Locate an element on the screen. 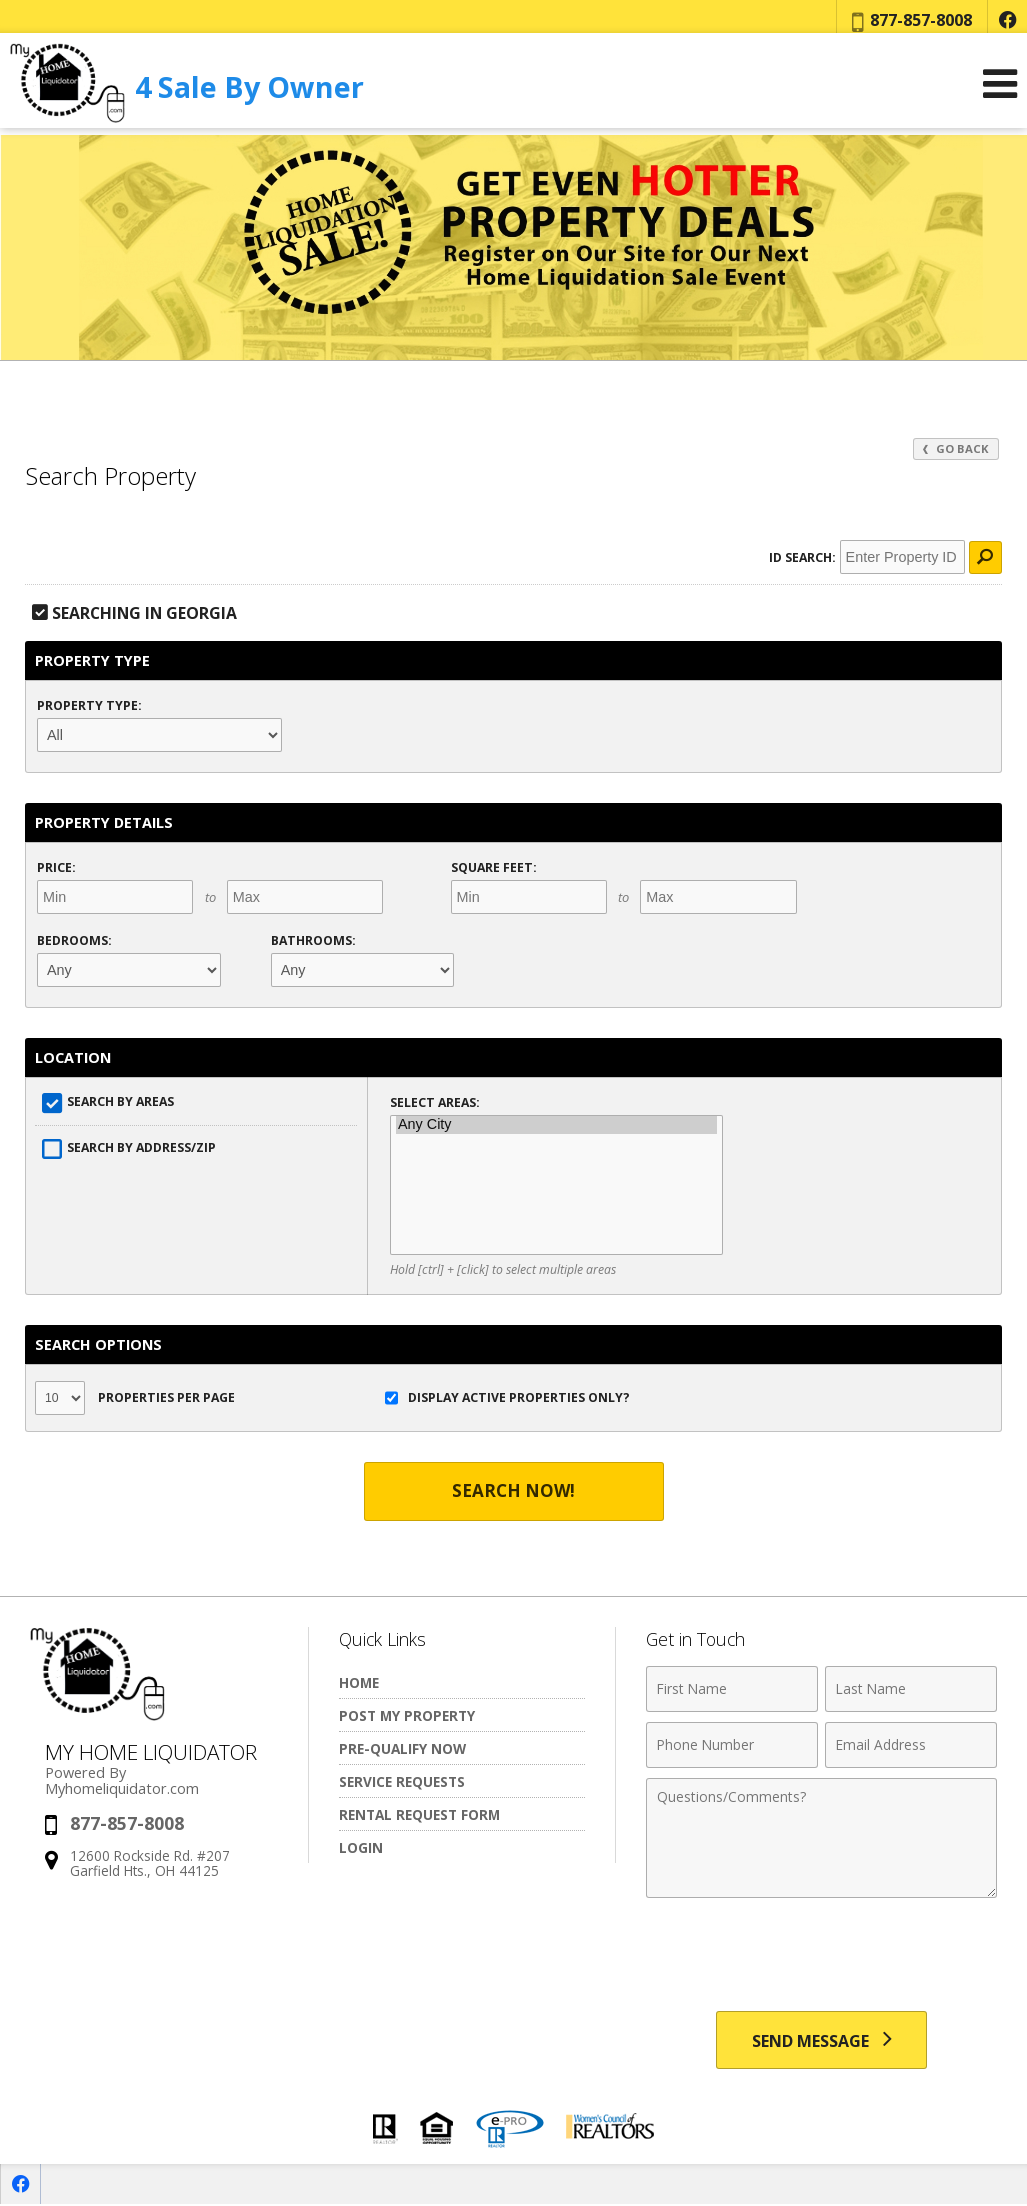  [Email Address] is located at coordinates (911, 1745).